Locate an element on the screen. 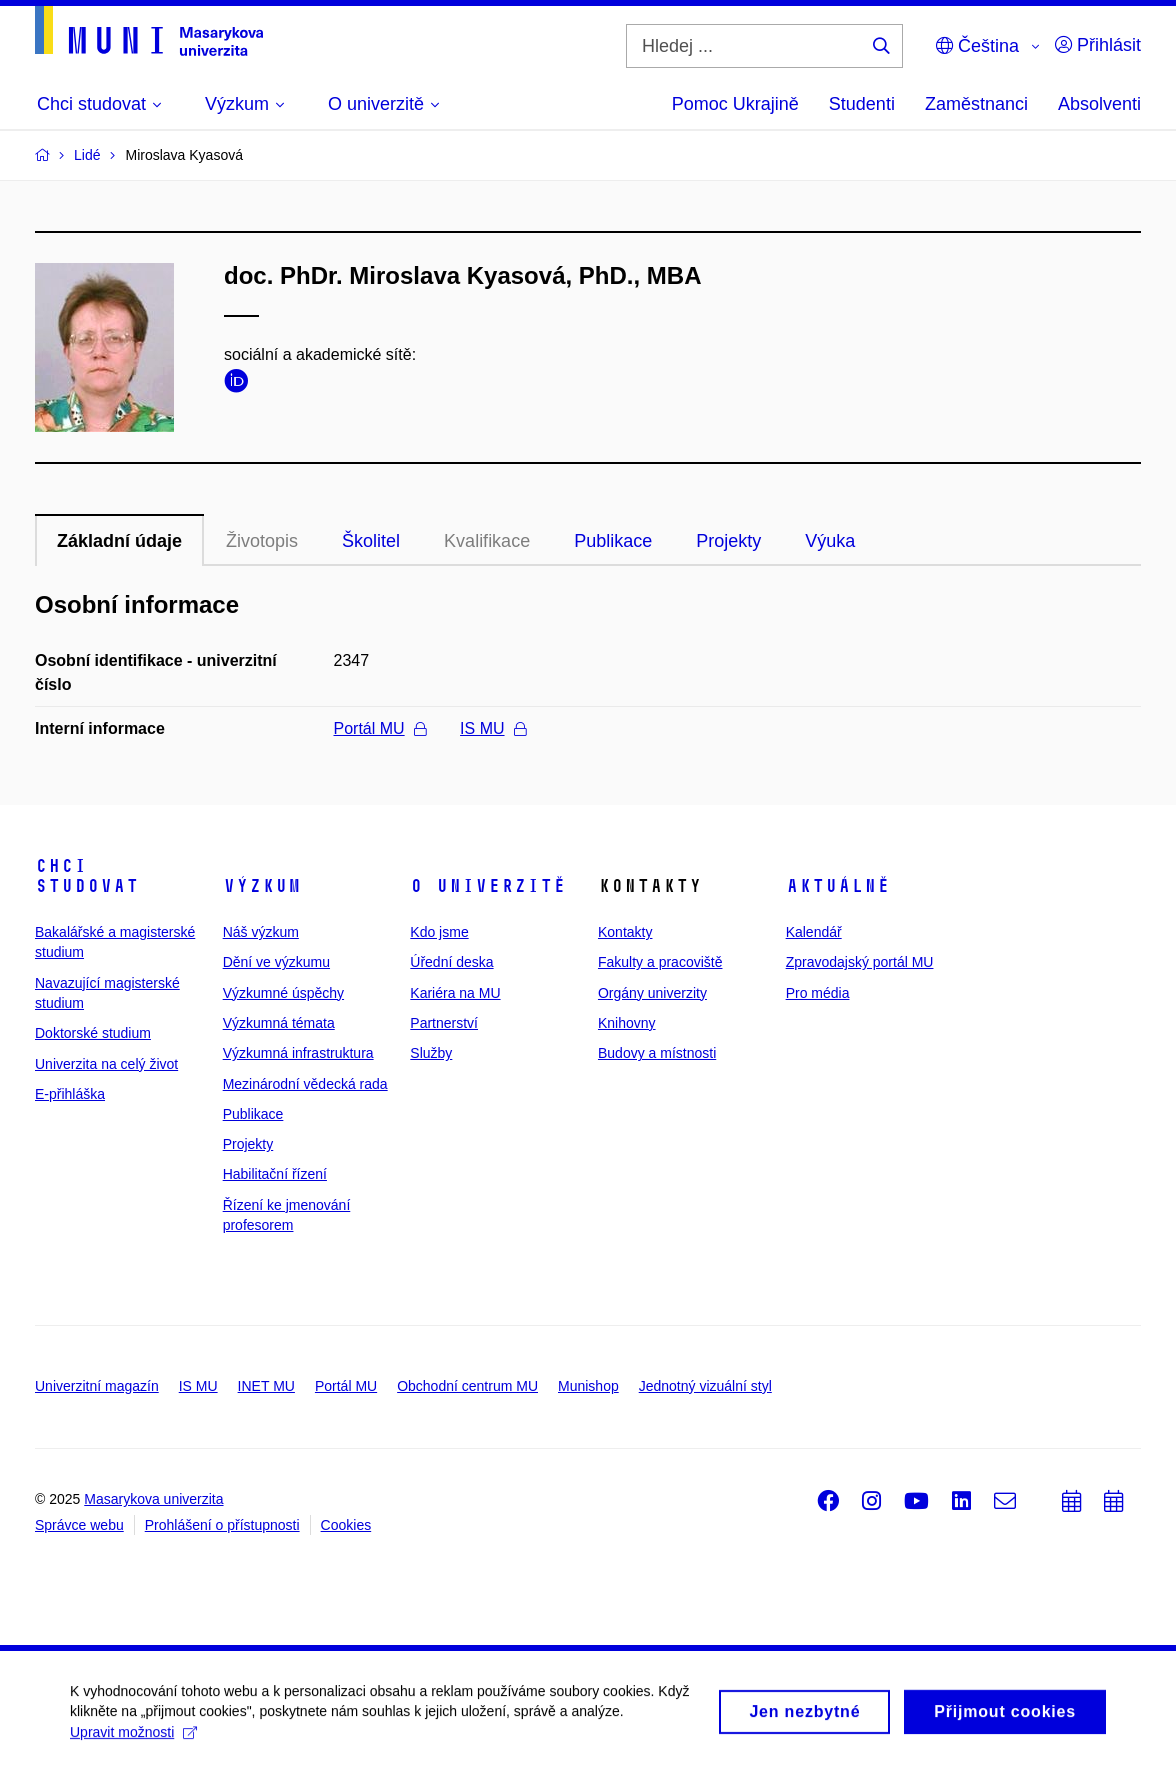 This screenshot has width=1176, height=1772. Služby is located at coordinates (431, 1053).